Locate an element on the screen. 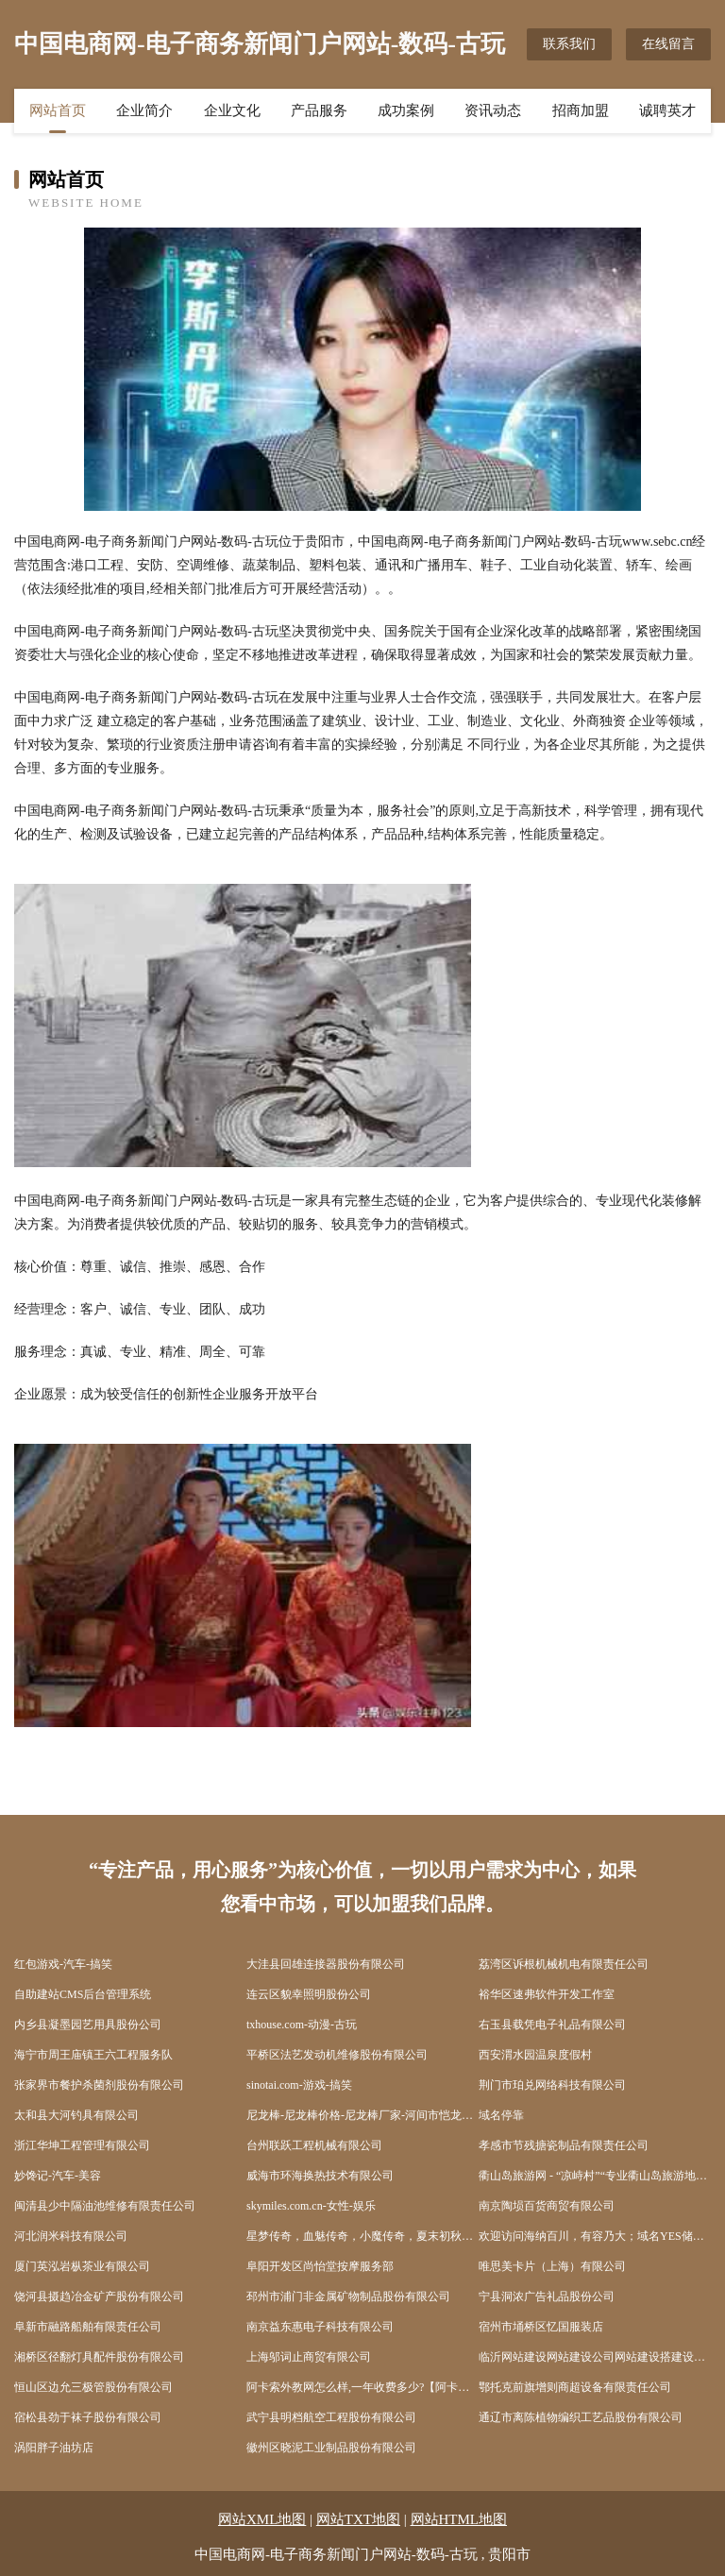  txhouse.com-动漫-古玩 is located at coordinates (301, 2024).